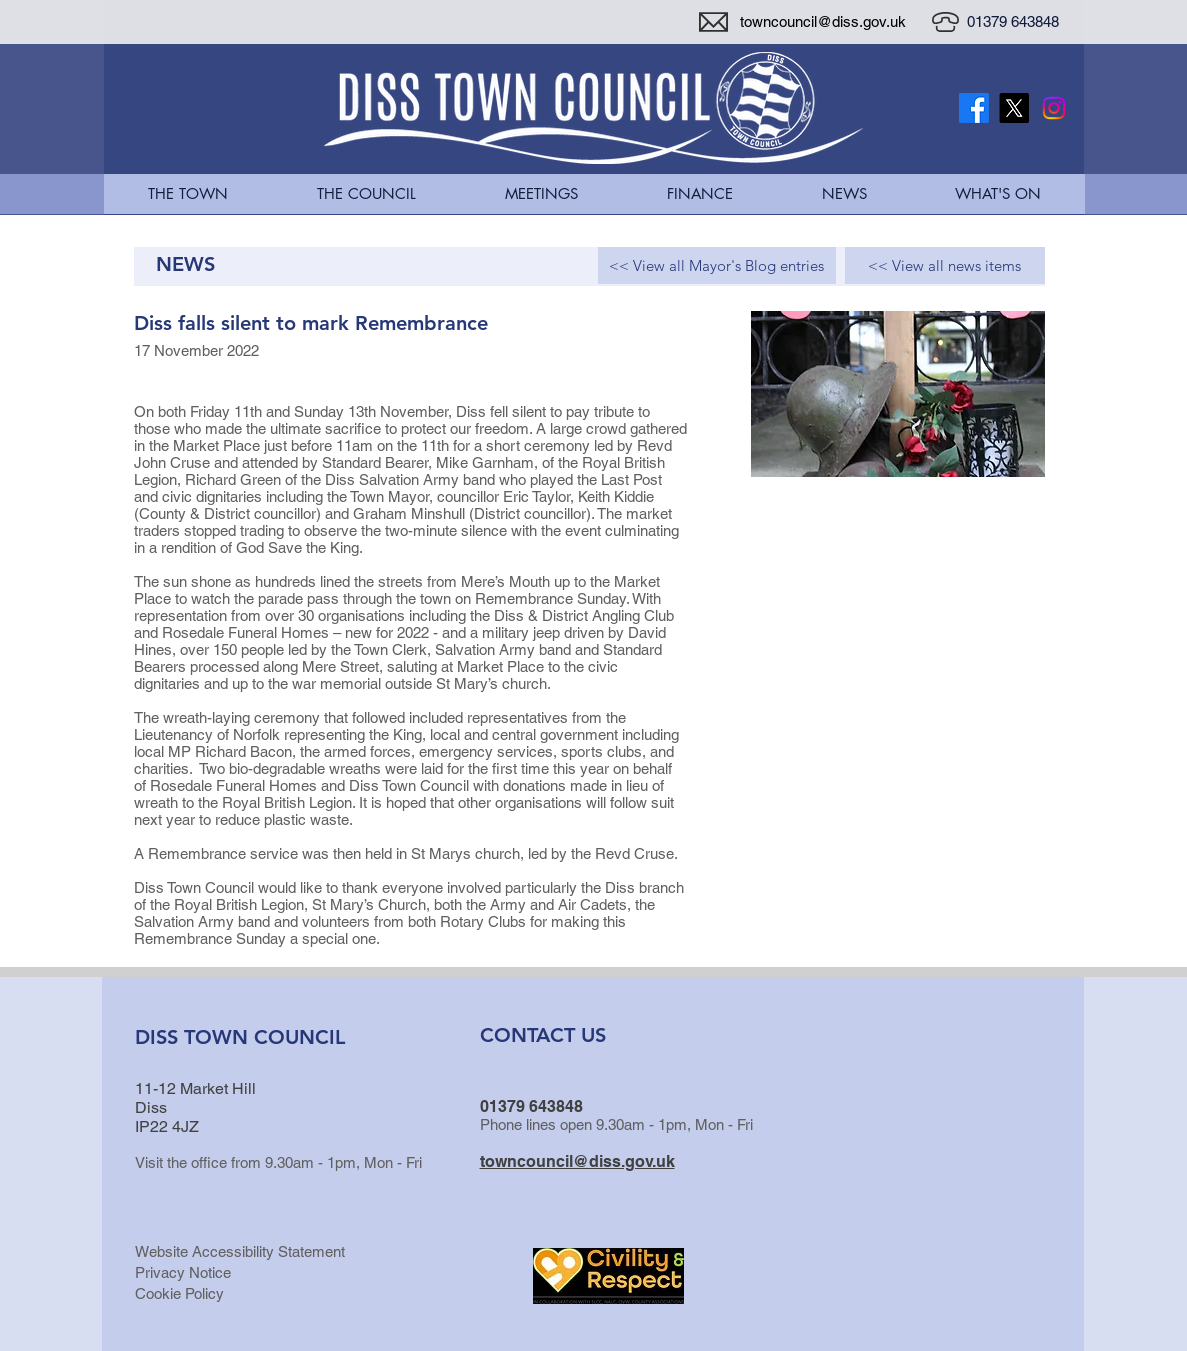 This screenshot has height=1351, width=1187. I want to click on towncouncil@diss.gov.uk, so click(823, 21).